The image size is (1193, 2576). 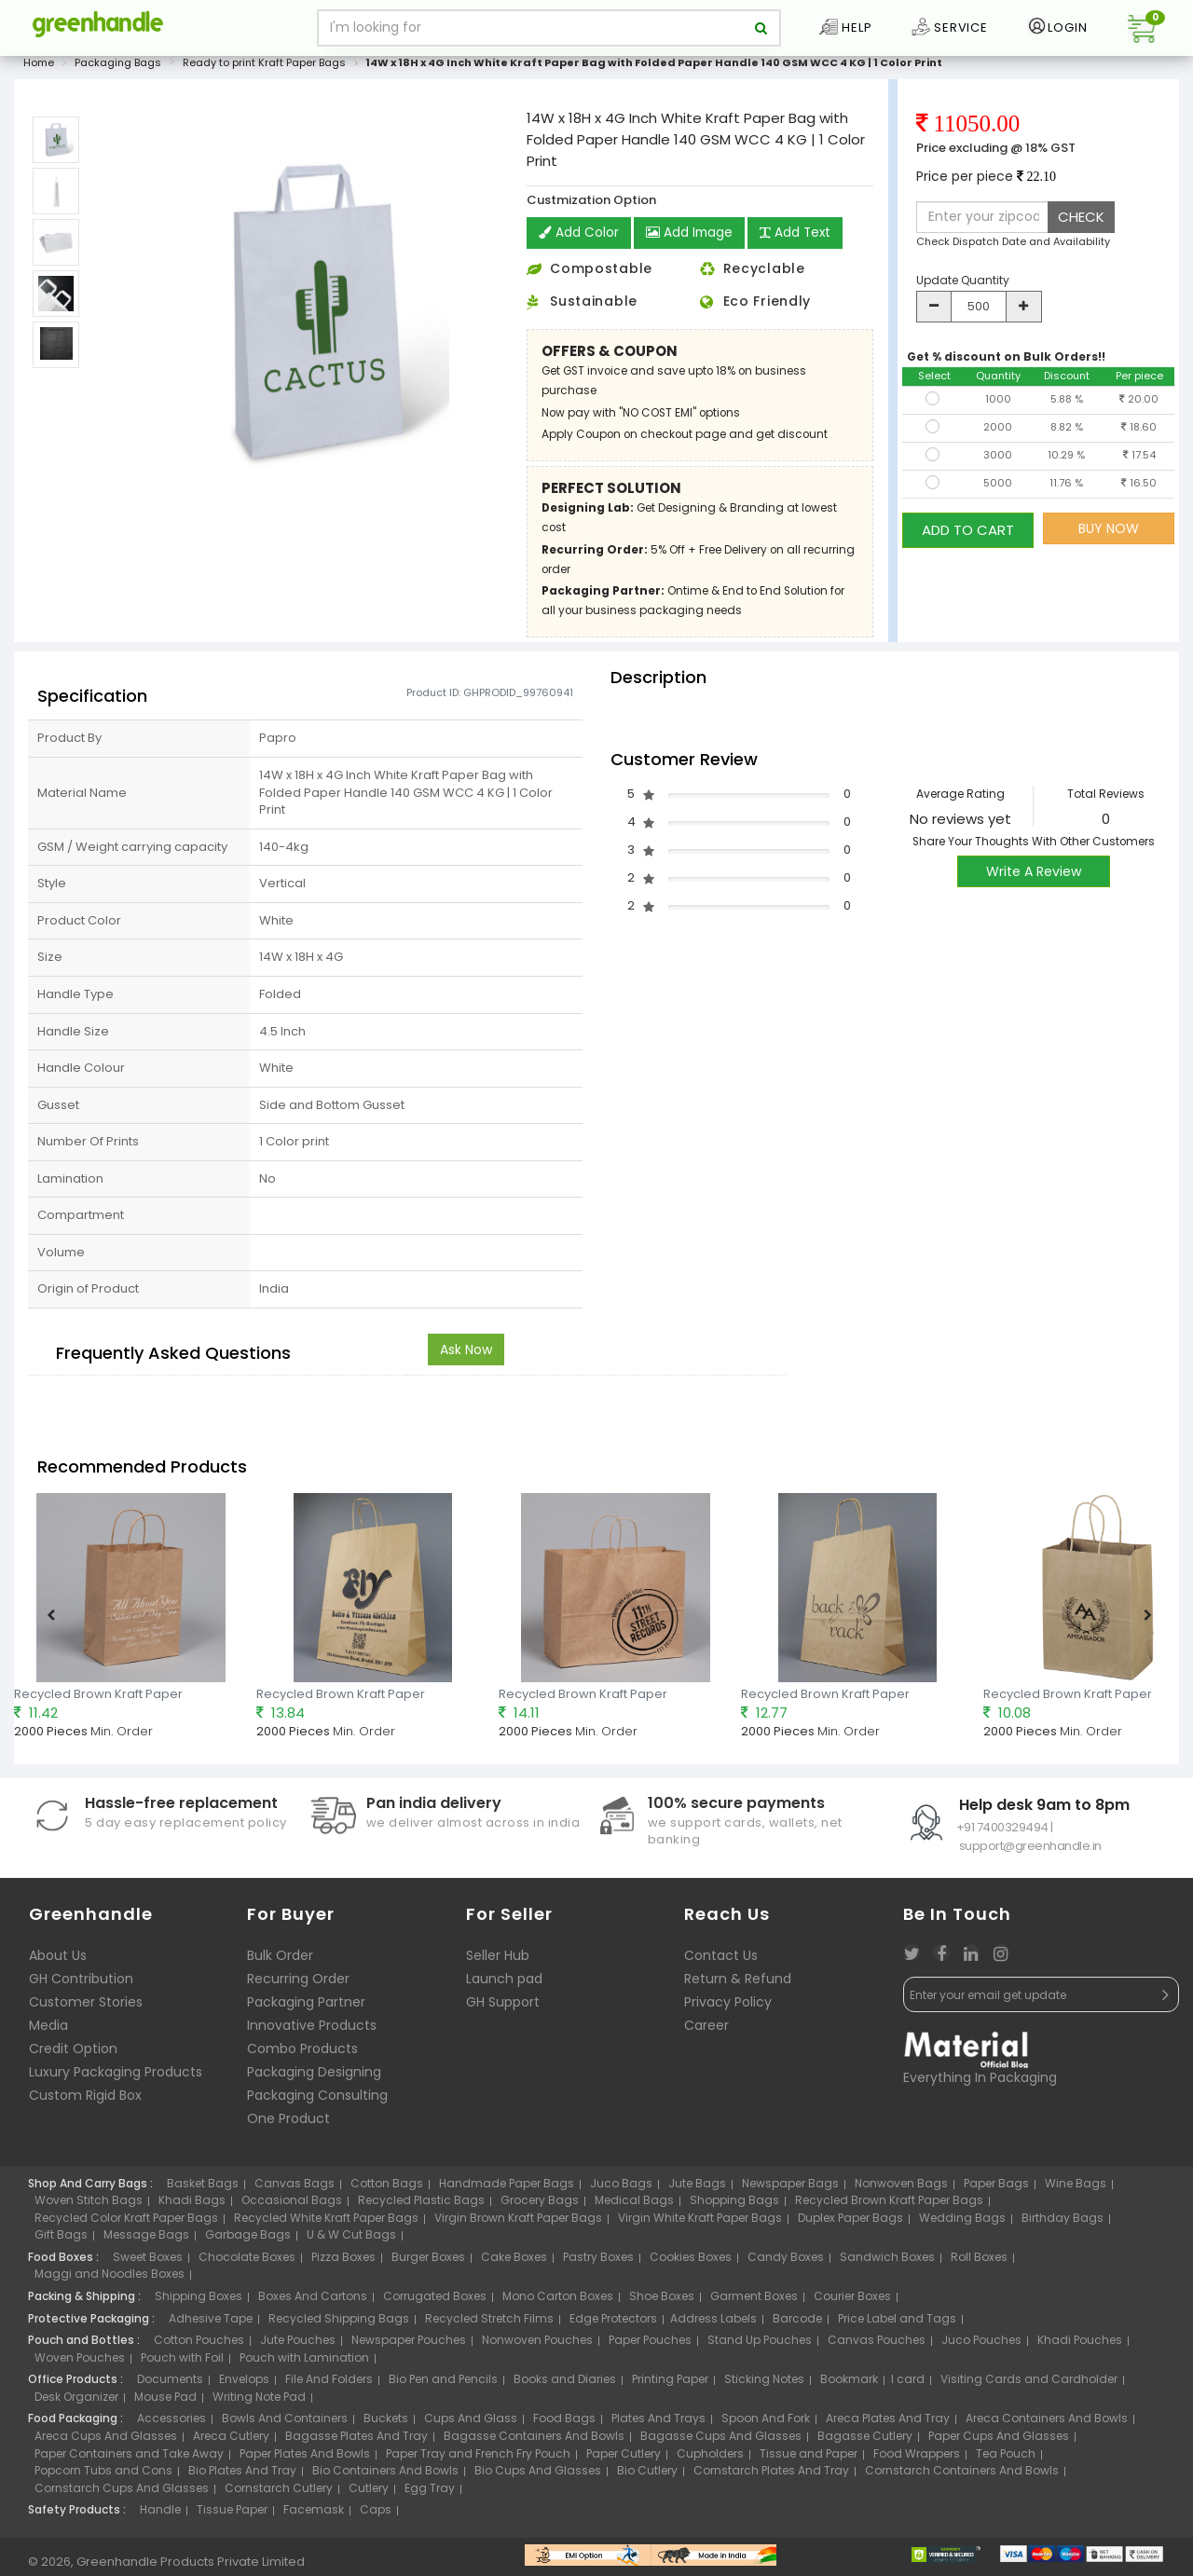 What do you see at coordinates (232, 2516) in the screenshot?
I see `Tissue Paper` at bounding box center [232, 2516].